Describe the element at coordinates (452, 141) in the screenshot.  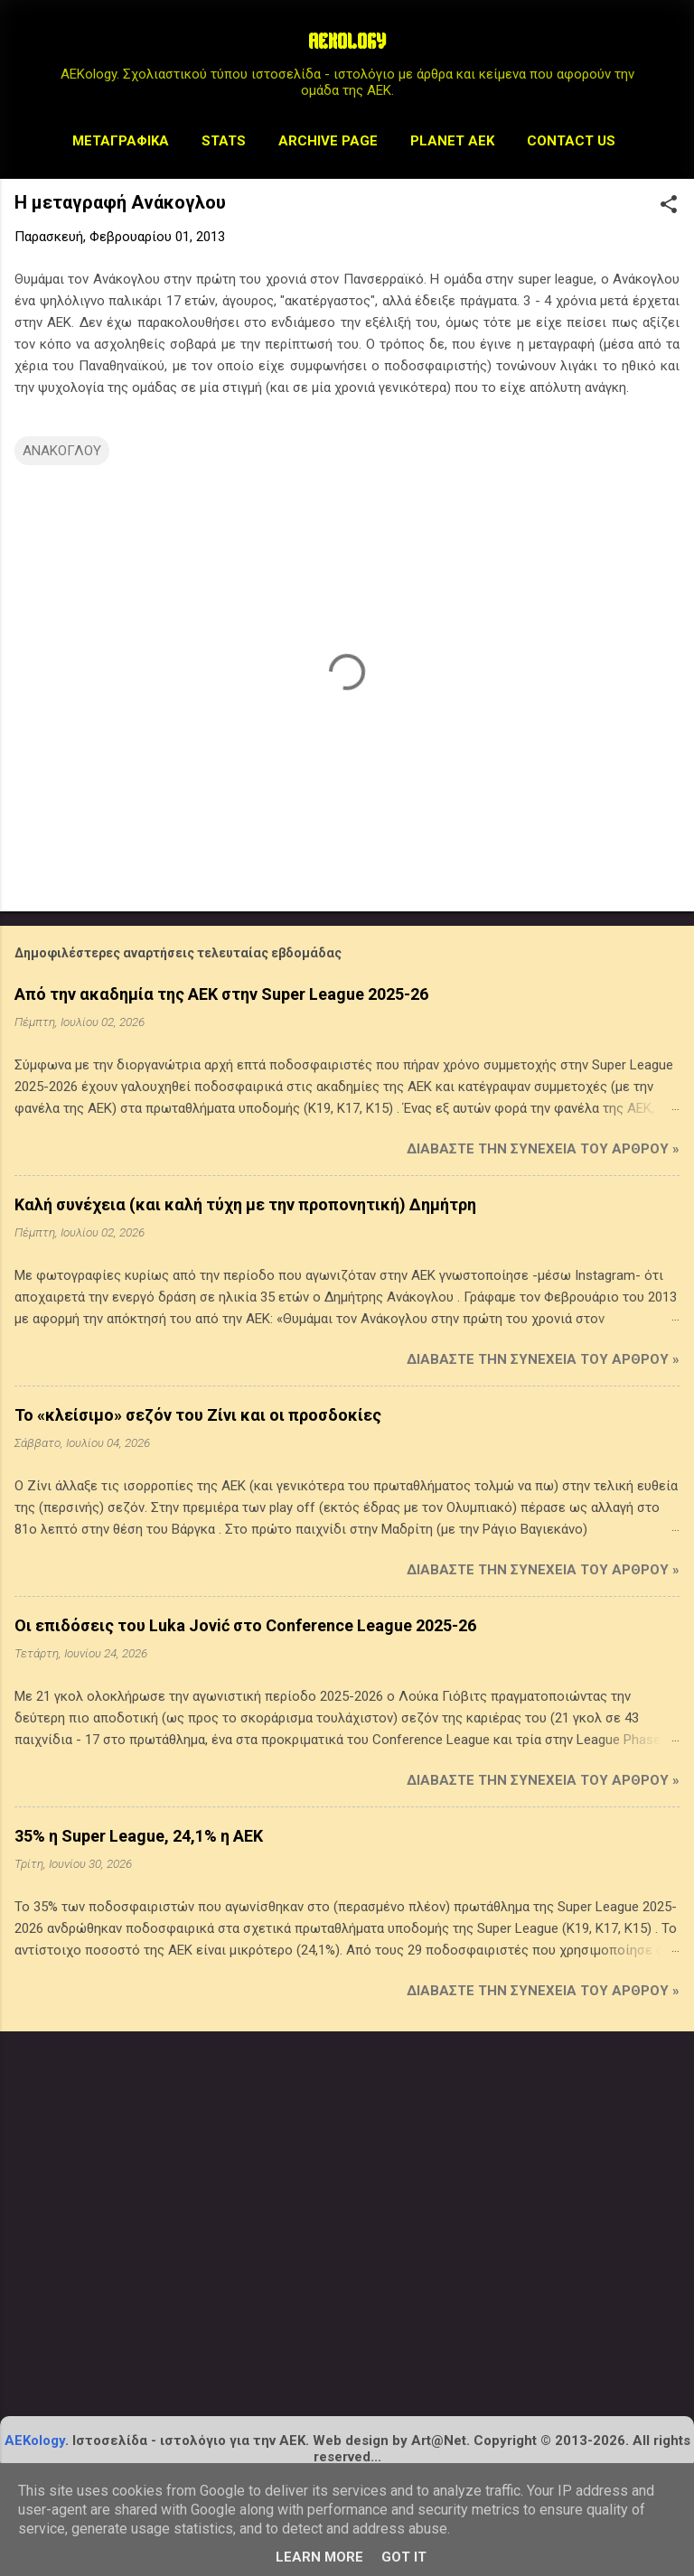
I see `Planet AEK` at that location.